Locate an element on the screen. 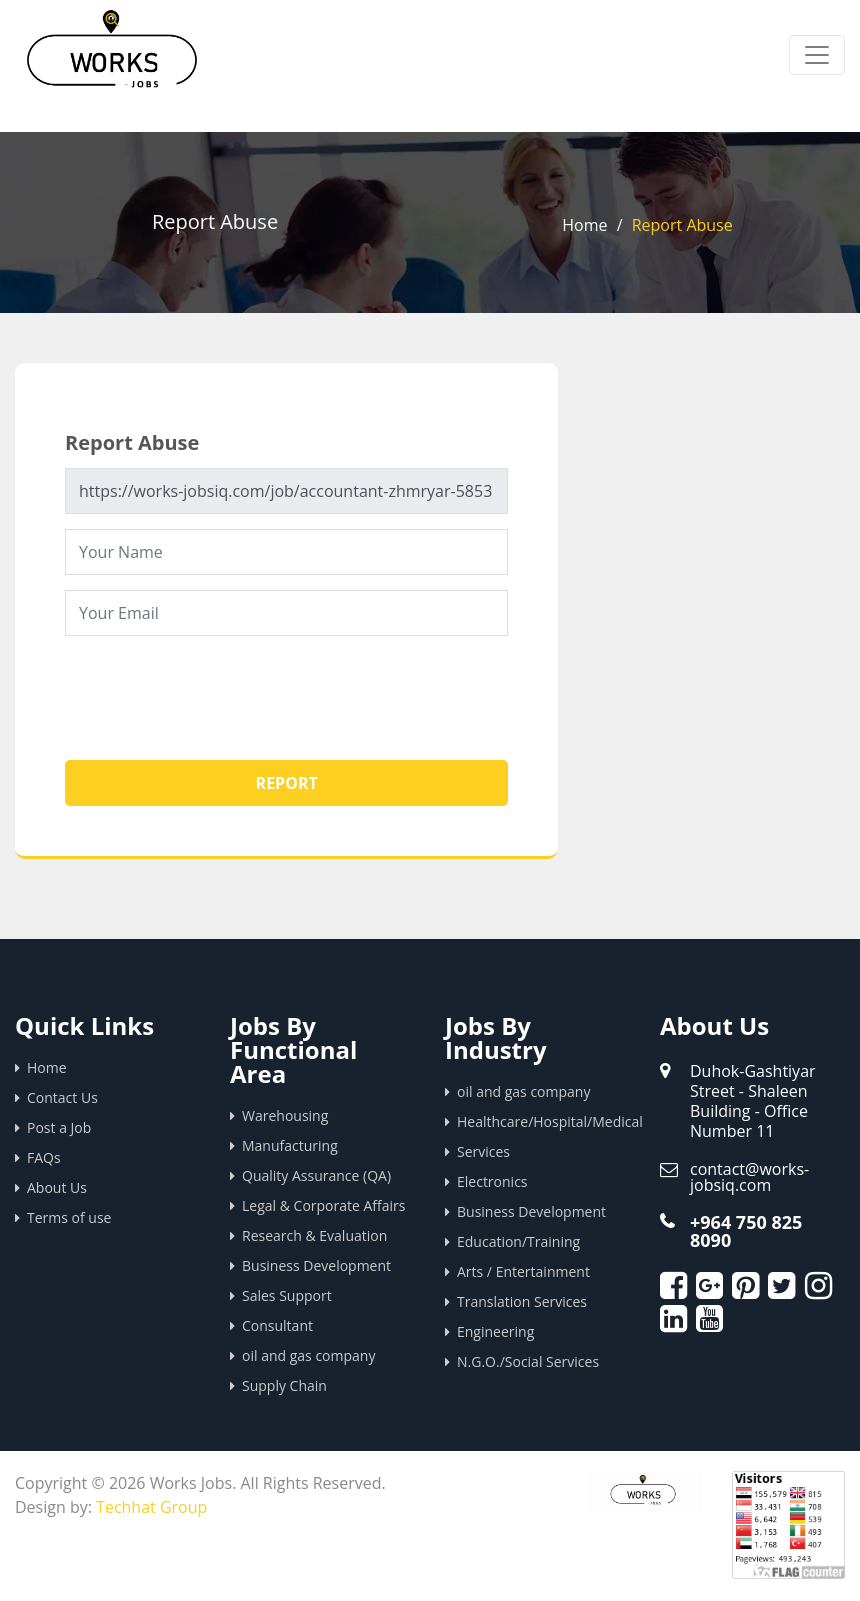  [Toggle navigation] is located at coordinates (817, 55).